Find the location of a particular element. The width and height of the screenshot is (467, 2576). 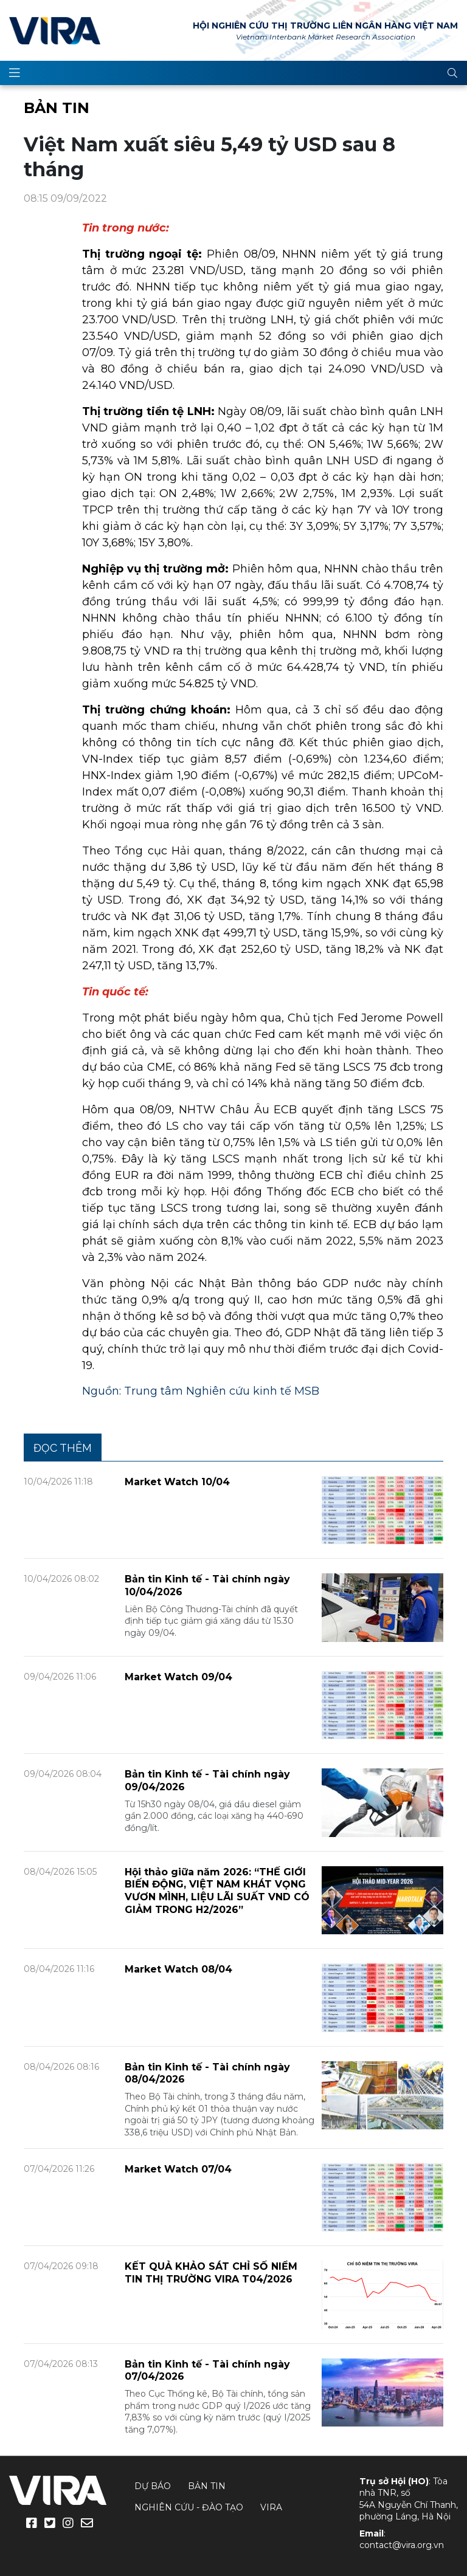

Market Watch 08/04 is located at coordinates (178, 1969).